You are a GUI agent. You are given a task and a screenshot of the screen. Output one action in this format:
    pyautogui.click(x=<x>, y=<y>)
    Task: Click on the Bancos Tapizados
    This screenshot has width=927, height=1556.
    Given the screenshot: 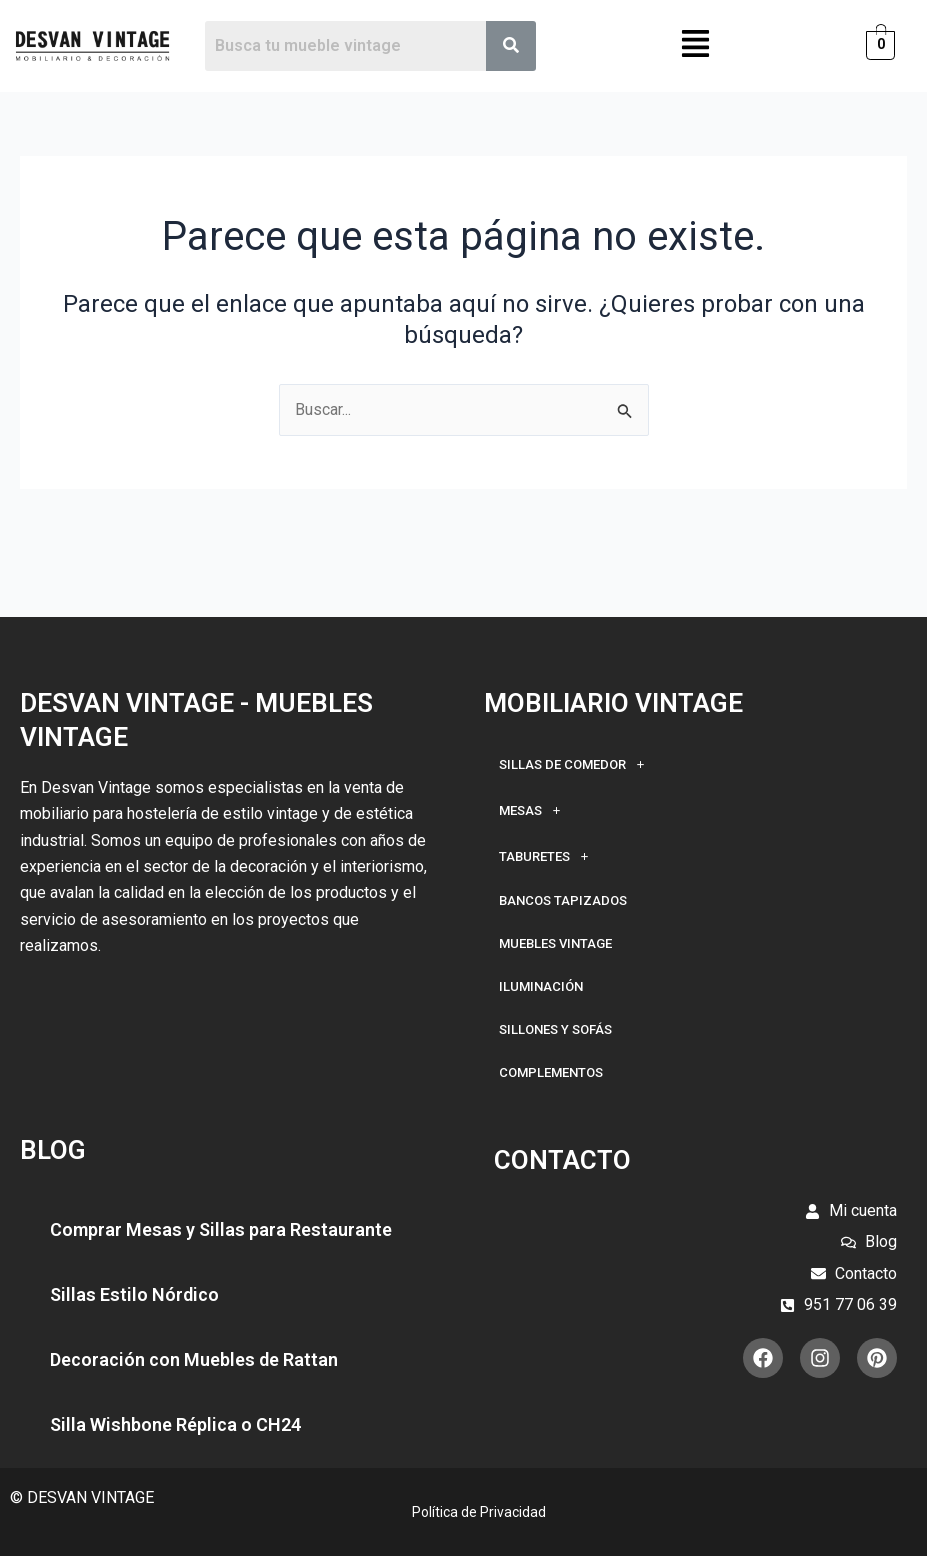 What is the action you would take?
    pyautogui.click(x=563, y=900)
    